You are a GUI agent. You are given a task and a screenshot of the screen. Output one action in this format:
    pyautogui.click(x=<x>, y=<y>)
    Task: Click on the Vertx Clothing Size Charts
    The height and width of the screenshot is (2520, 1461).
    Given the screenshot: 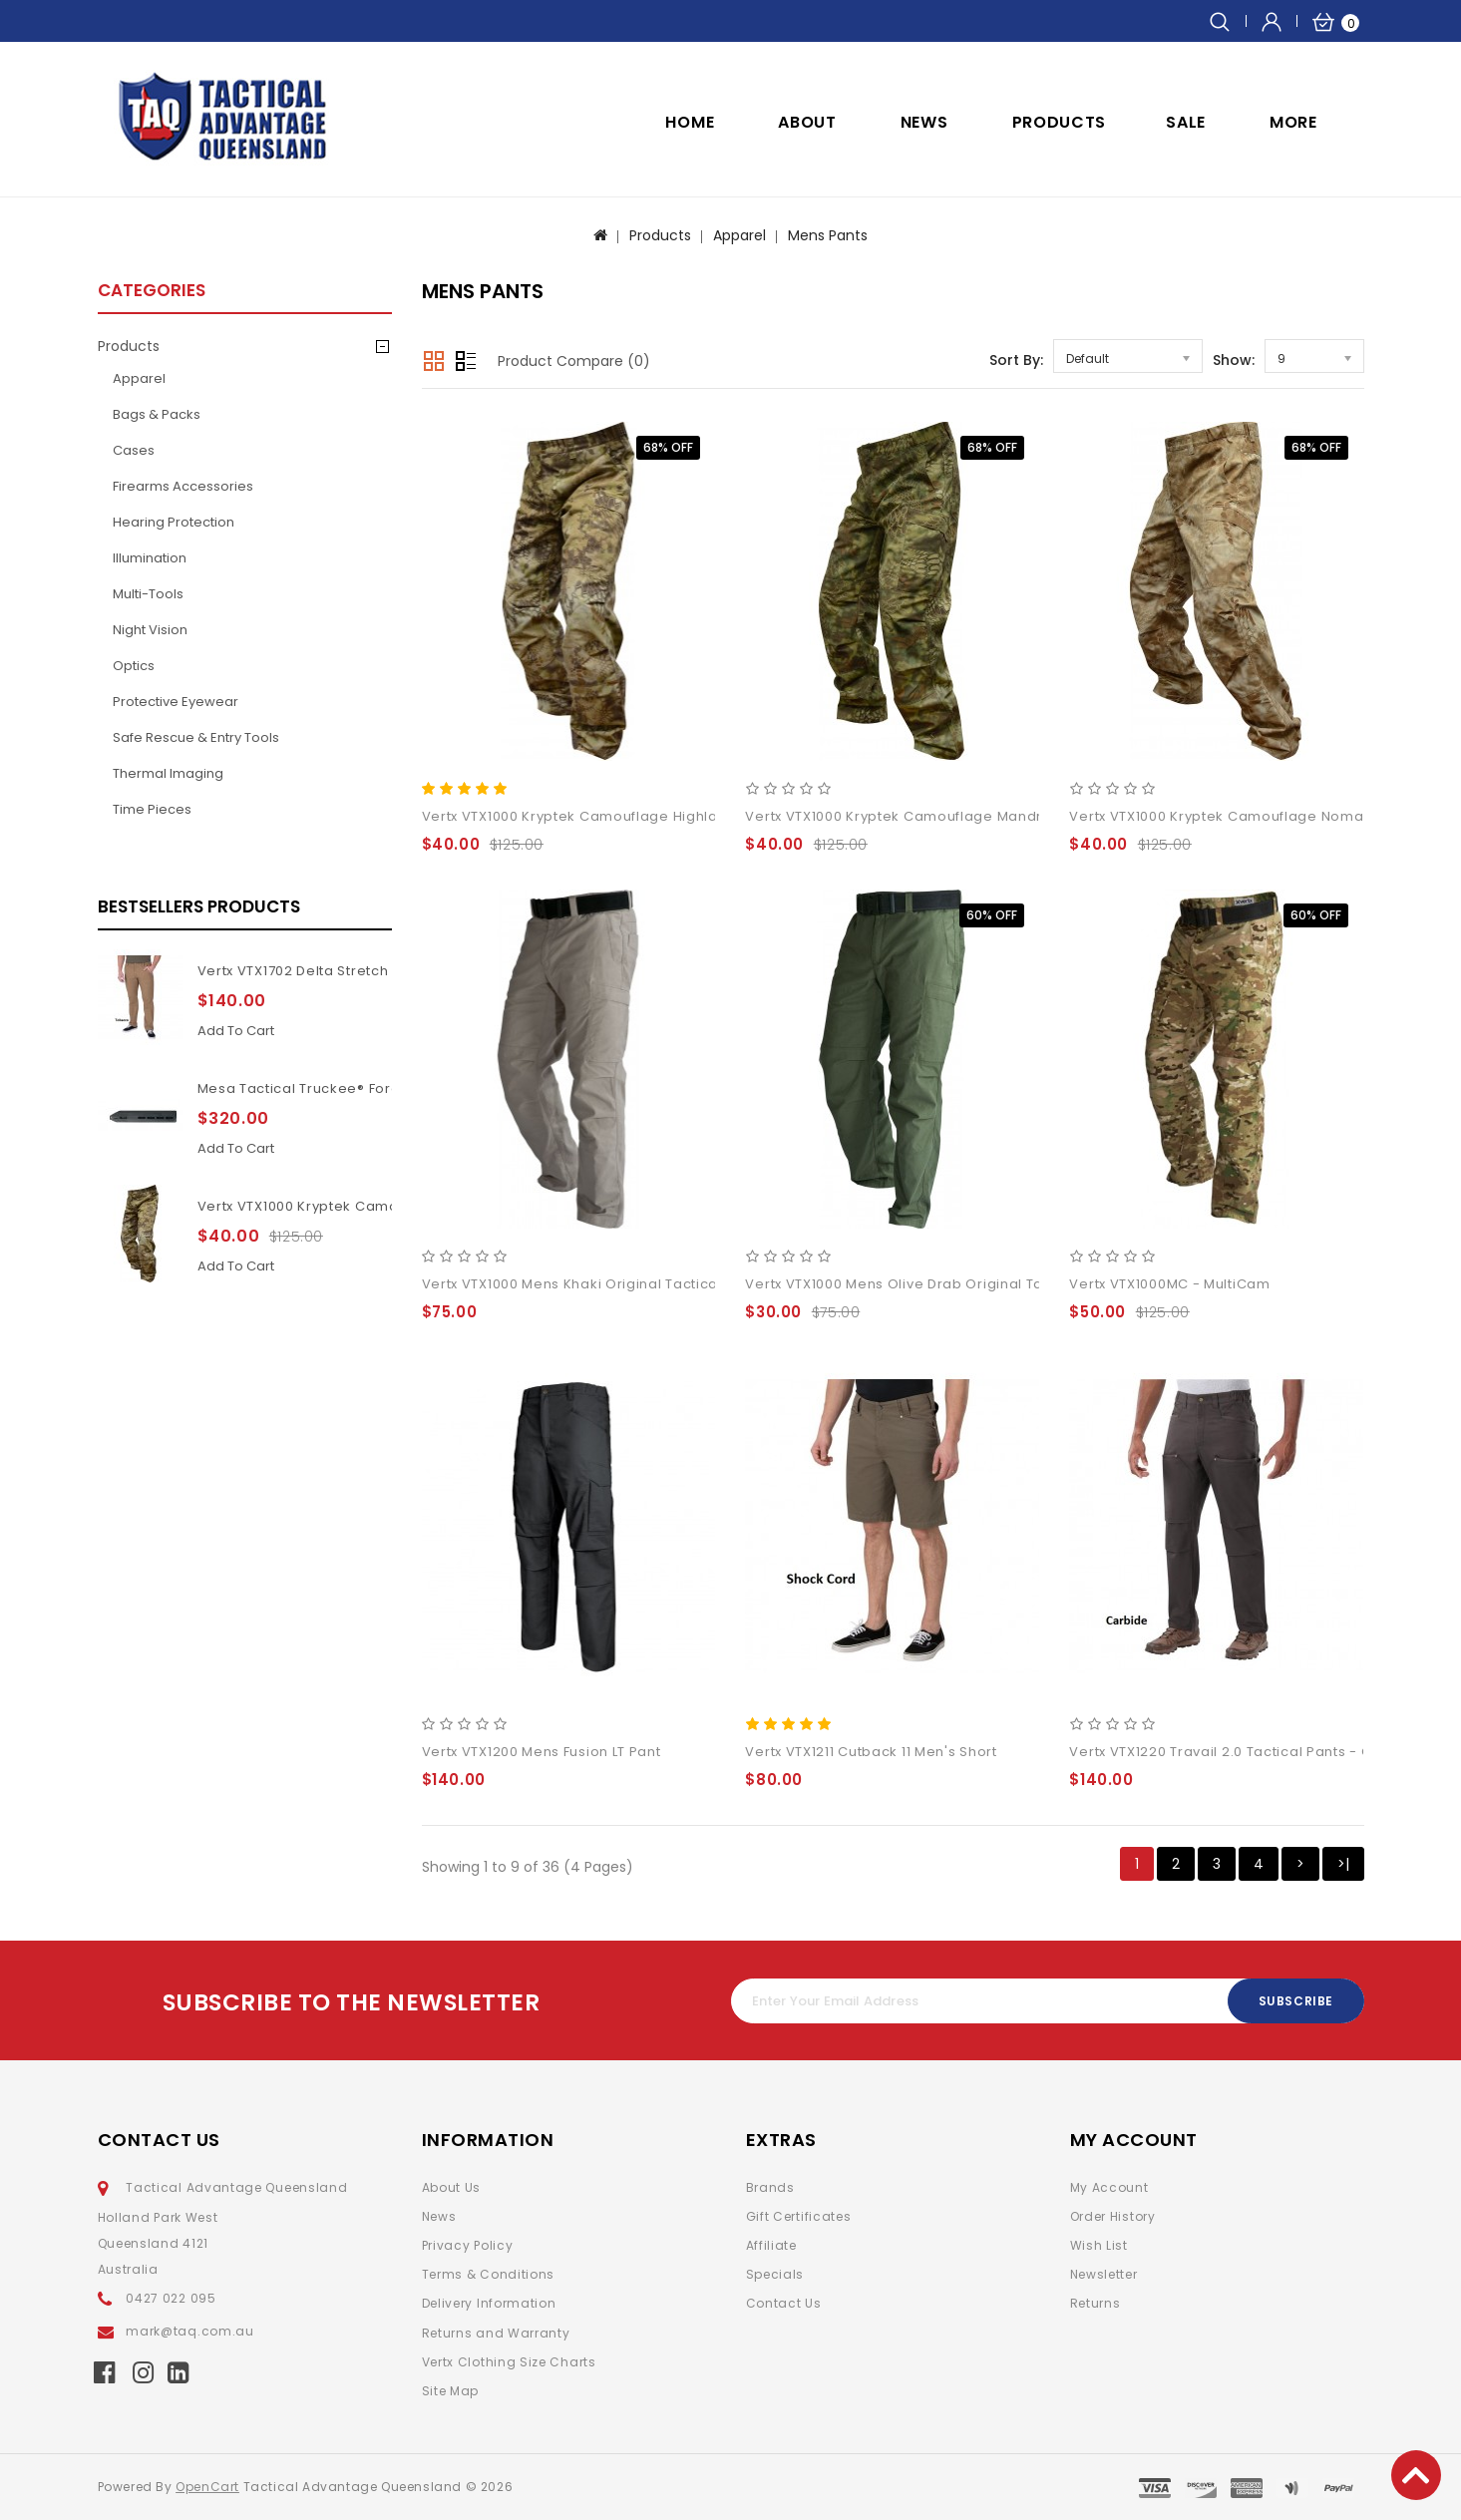 What is the action you would take?
    pyautogui.click(x=509, y=2361)
    